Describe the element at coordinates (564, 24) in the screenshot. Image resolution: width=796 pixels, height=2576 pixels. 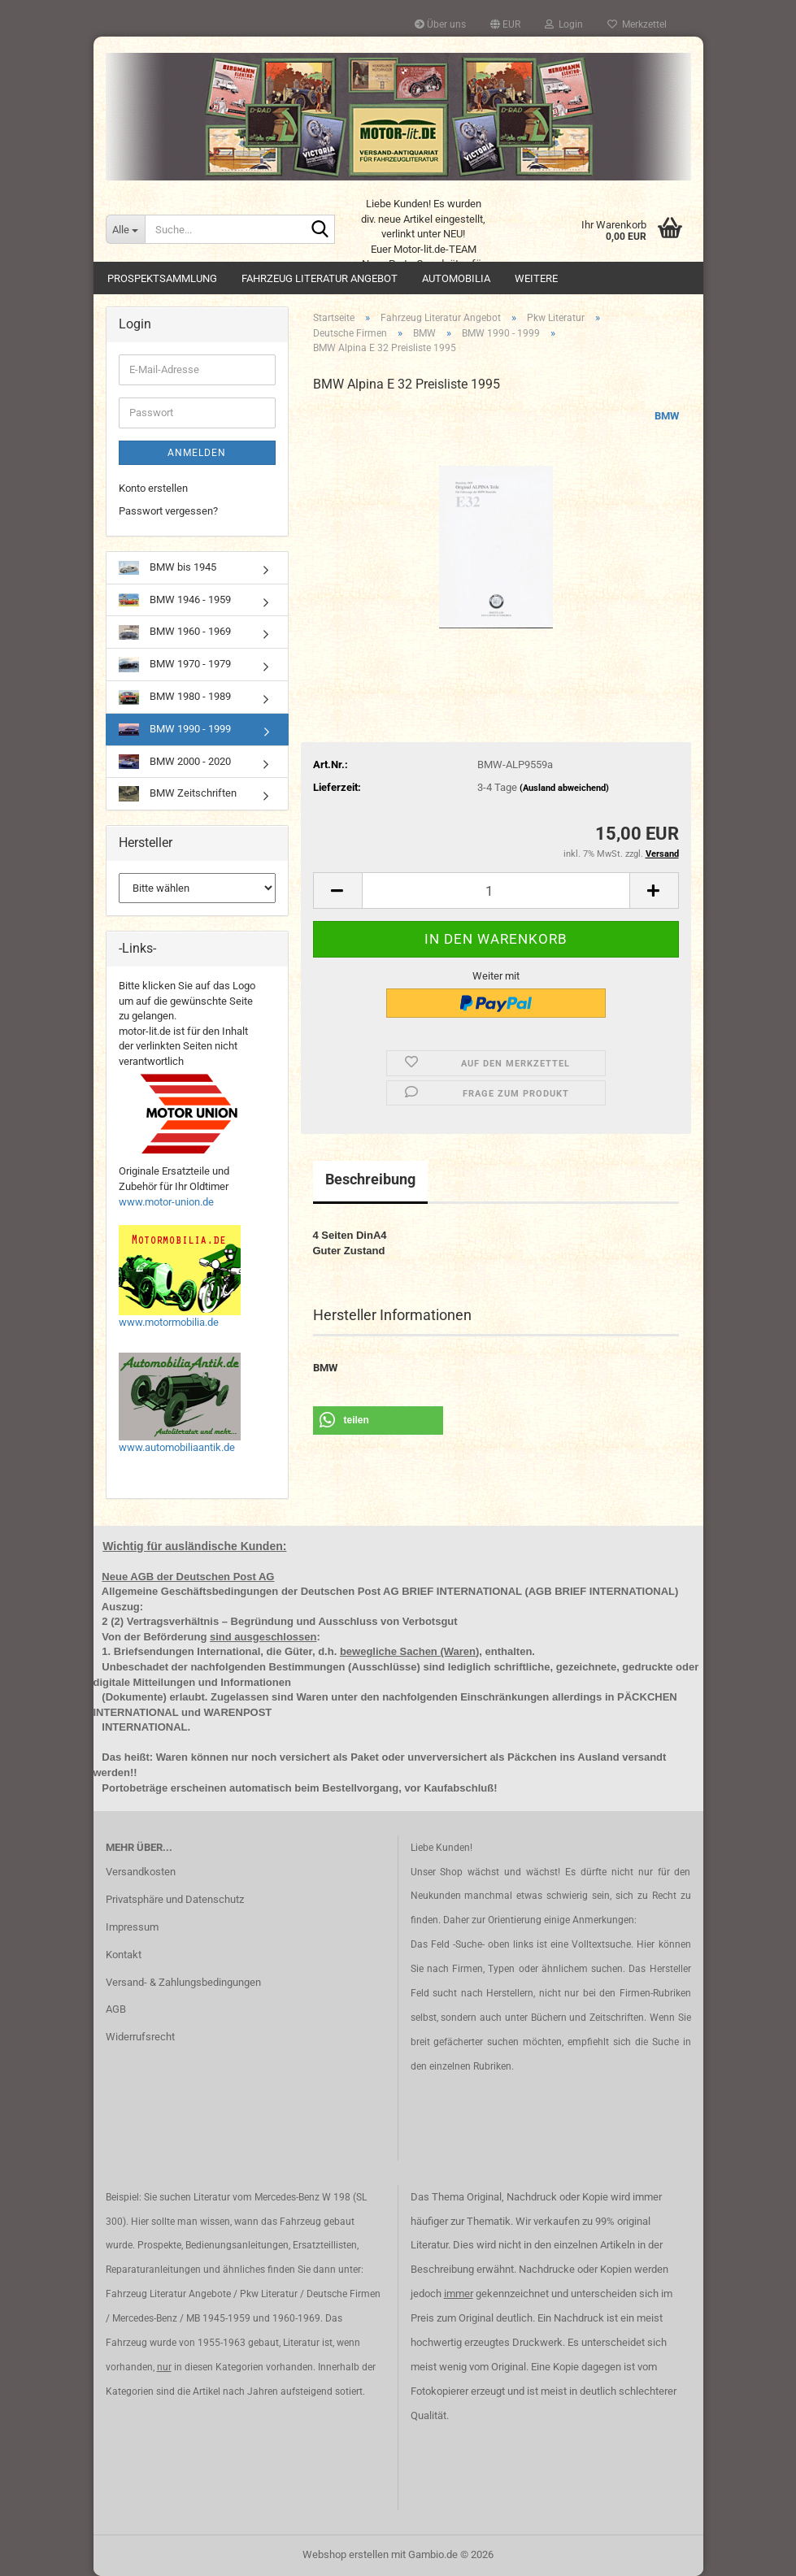
I see `Login [button]` at that location.